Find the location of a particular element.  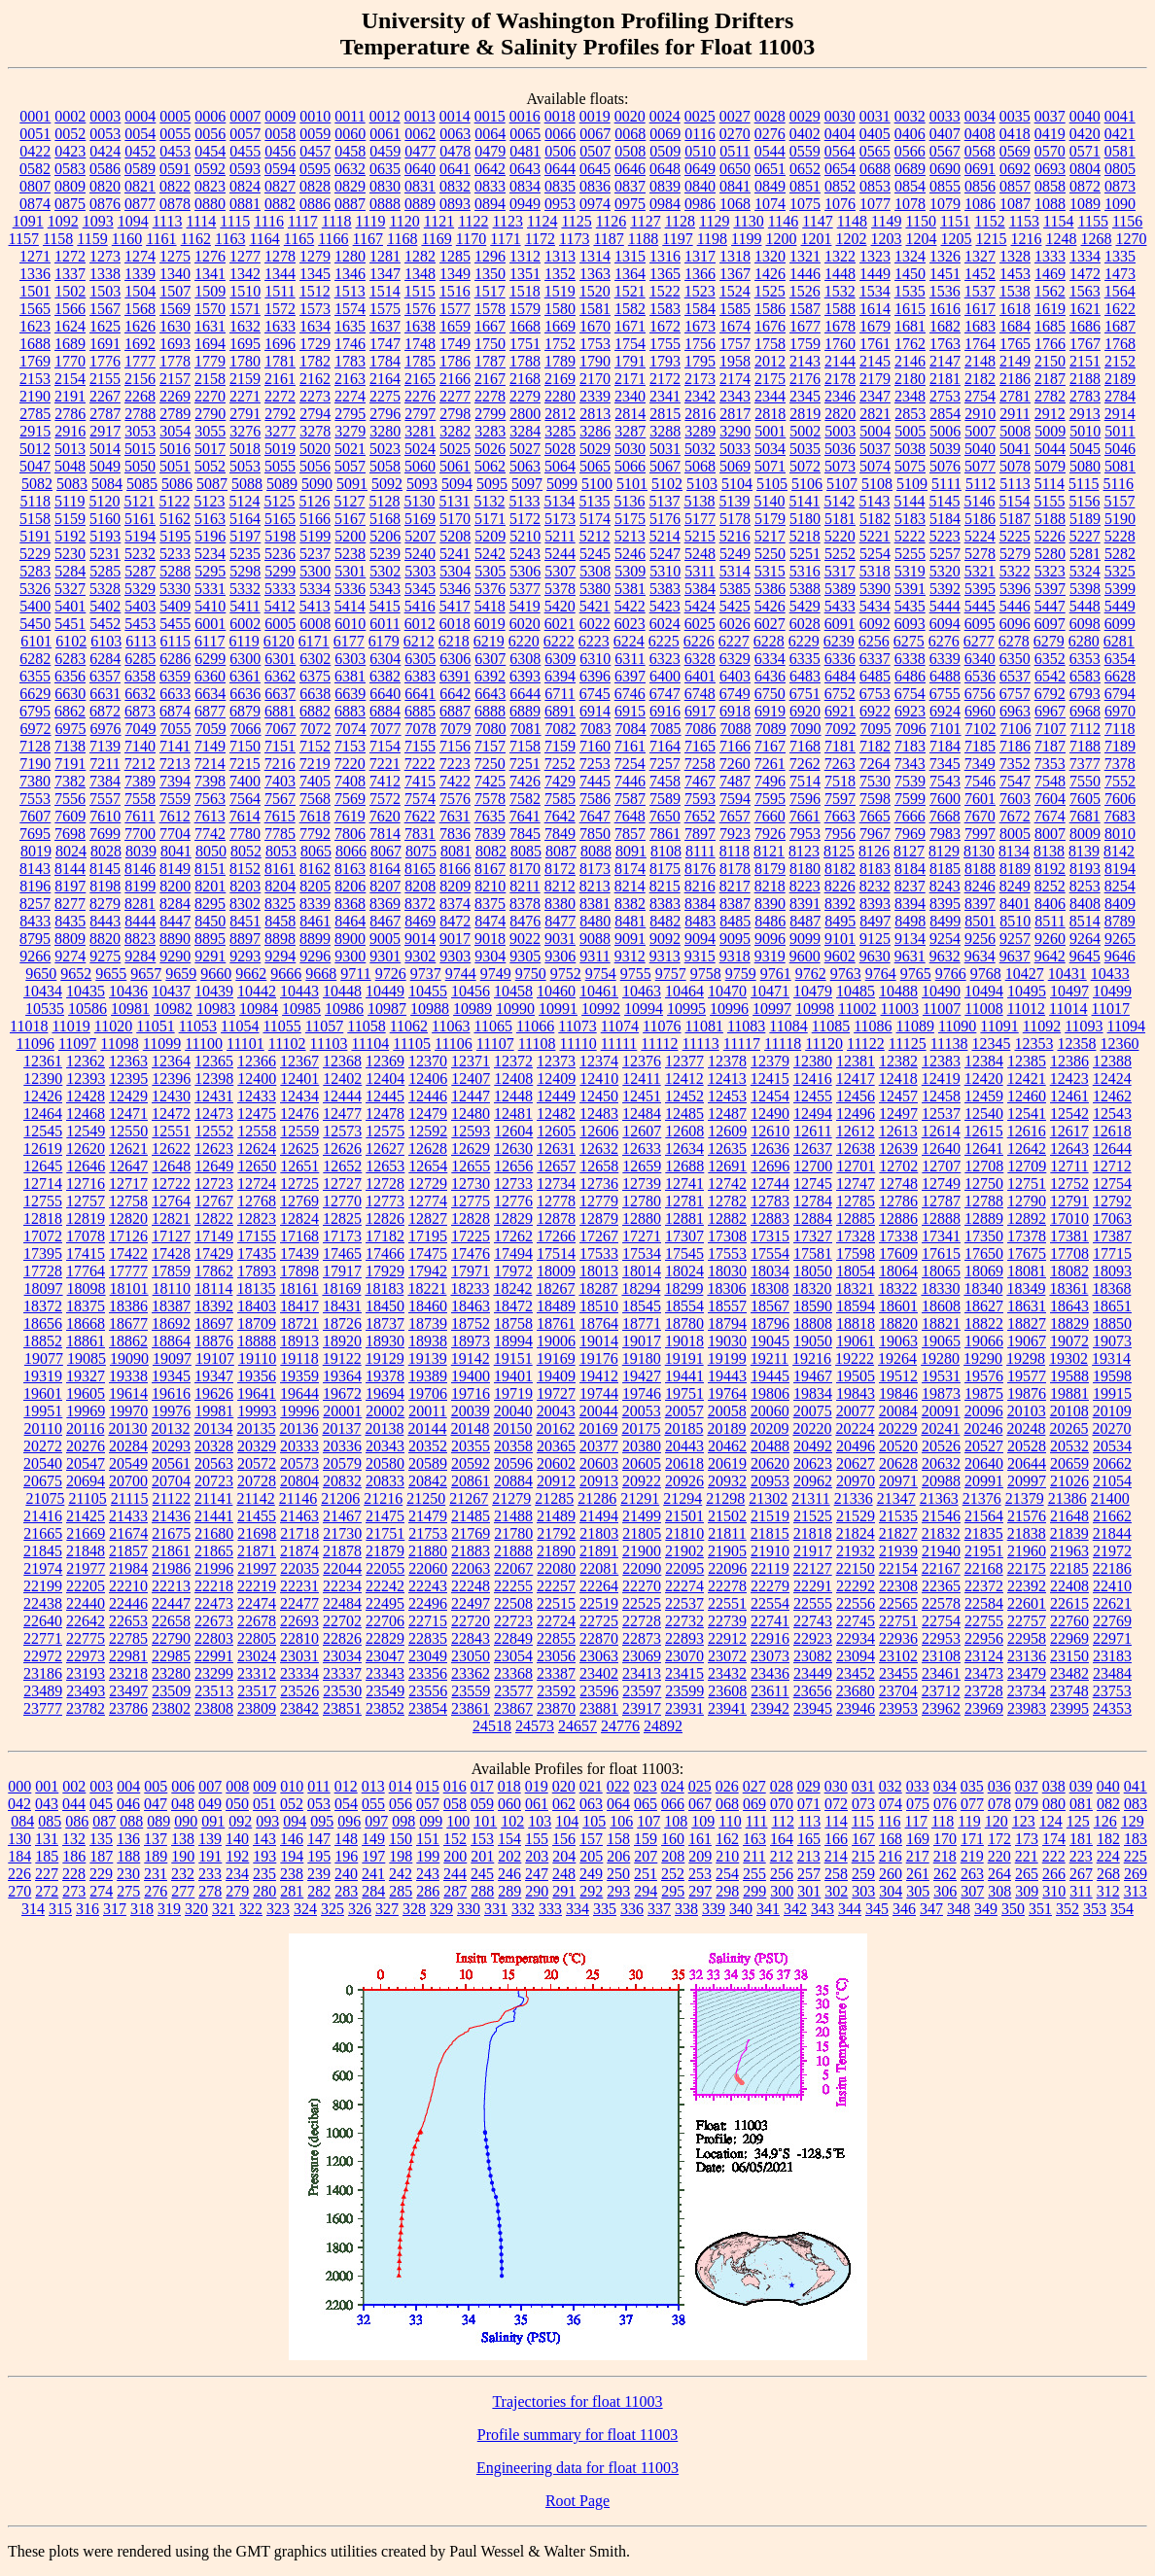

10449 is located at coordinates (385, 991).